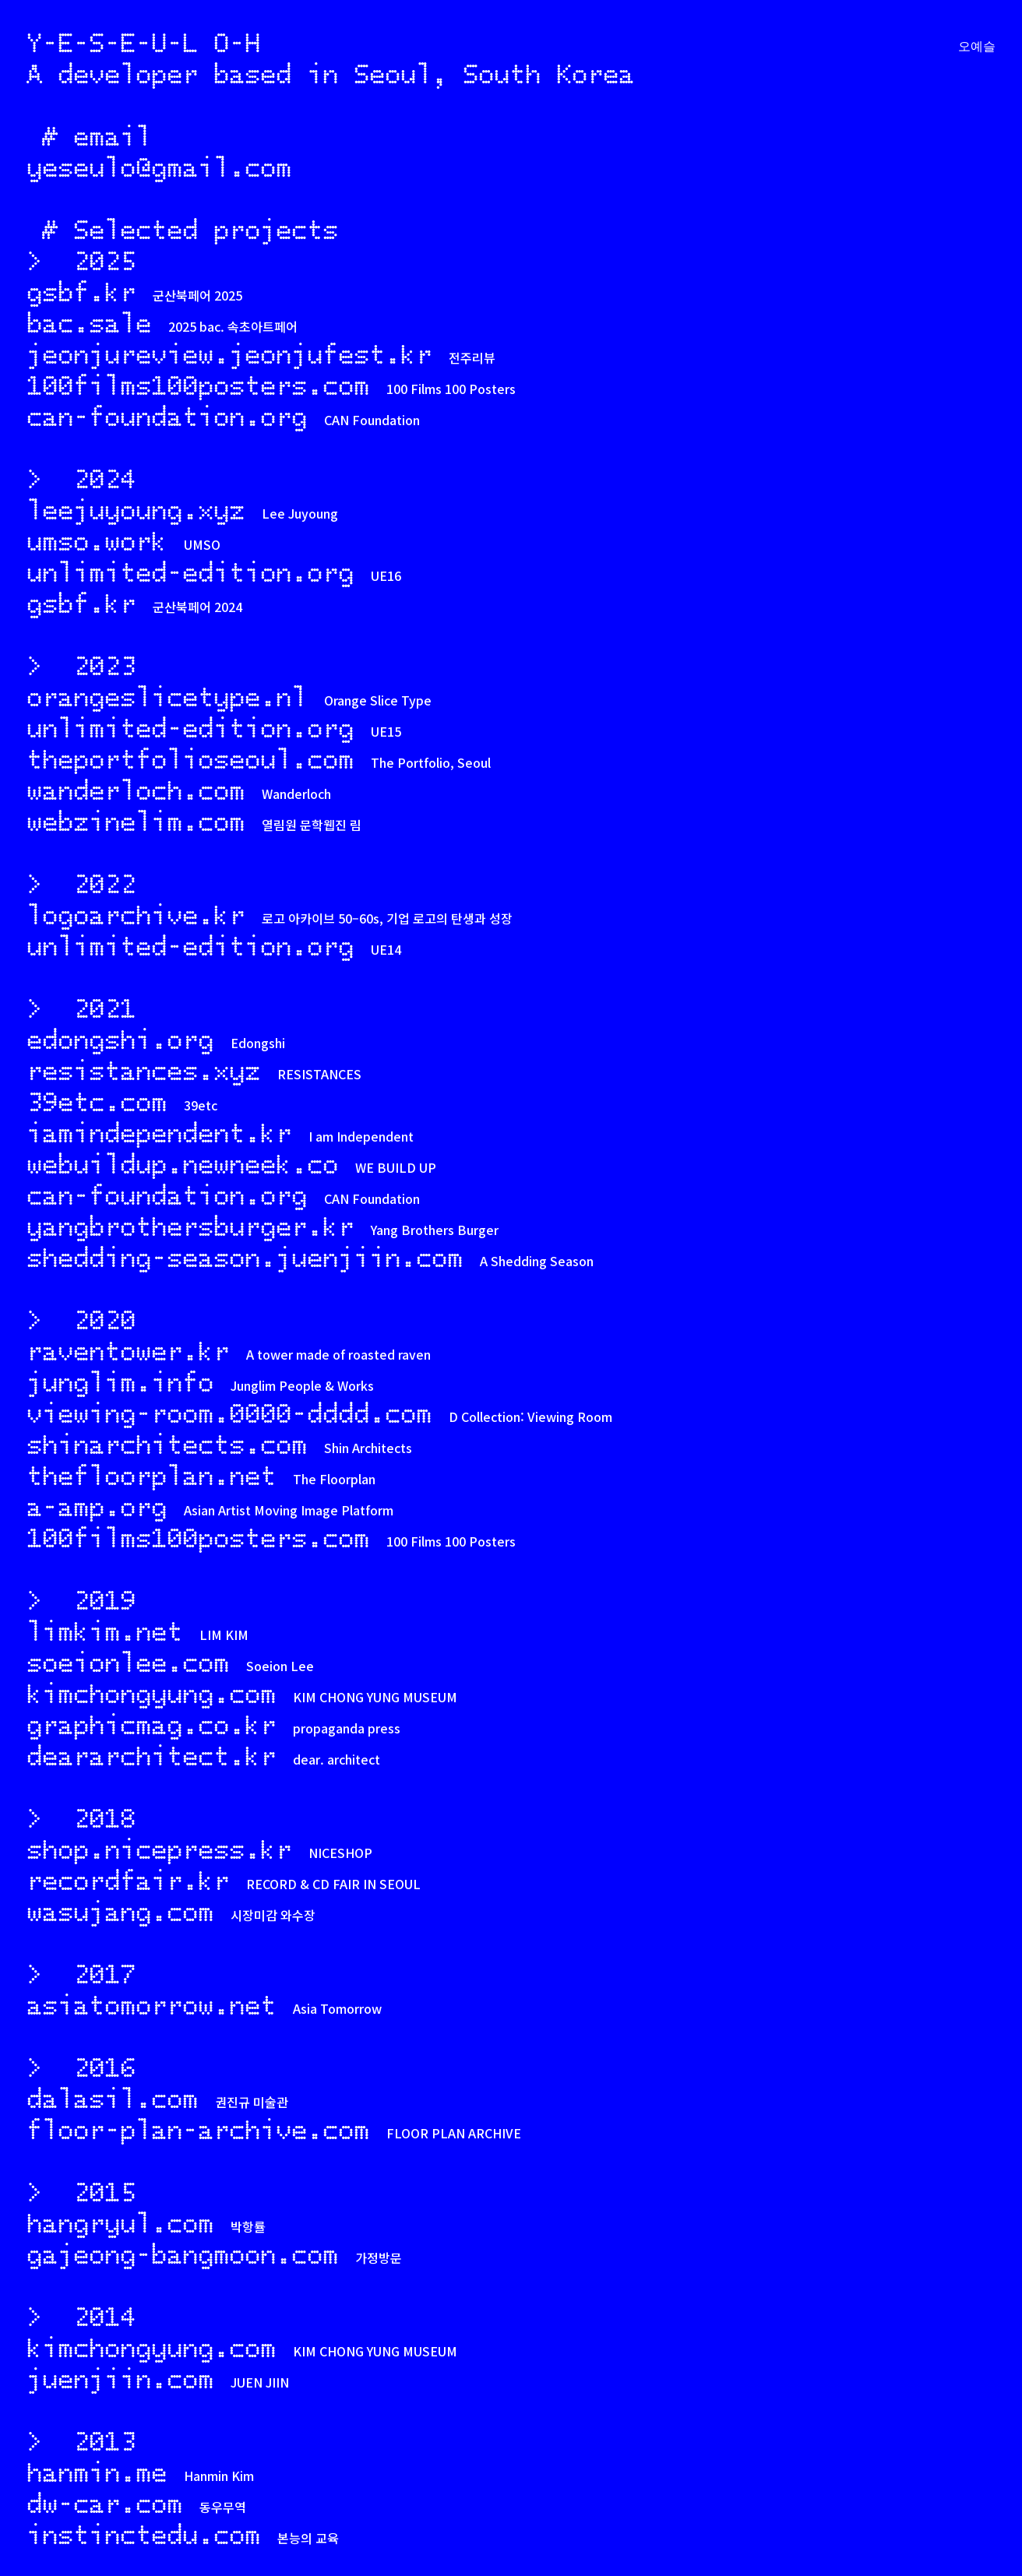  What do you see at coordinates (127, 1350) in the screenshot?
I see `raventower.kr` at bounding box center [127, 1350].